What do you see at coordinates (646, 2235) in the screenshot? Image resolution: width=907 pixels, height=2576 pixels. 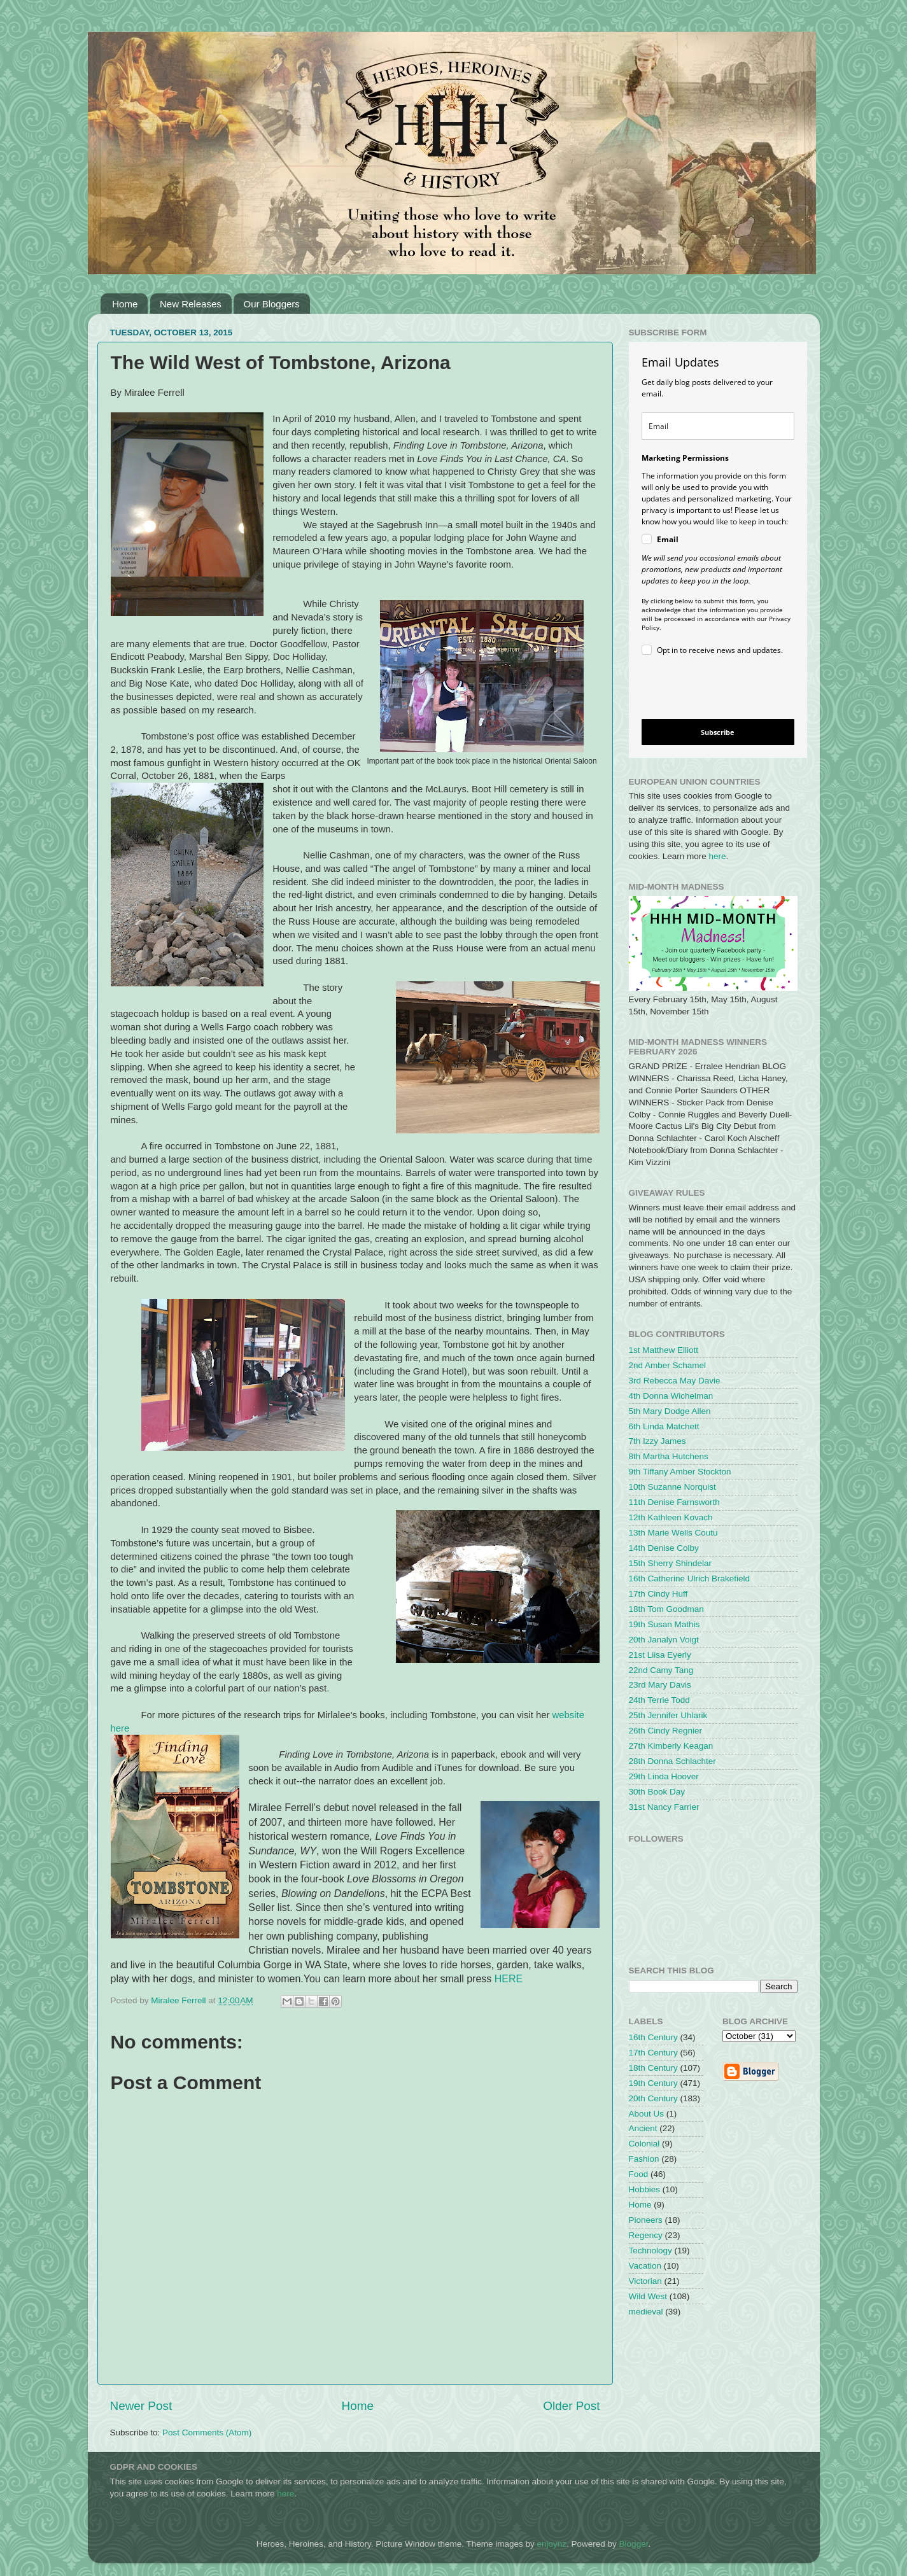 I see `Regency` at bounding box center [646, 2235].